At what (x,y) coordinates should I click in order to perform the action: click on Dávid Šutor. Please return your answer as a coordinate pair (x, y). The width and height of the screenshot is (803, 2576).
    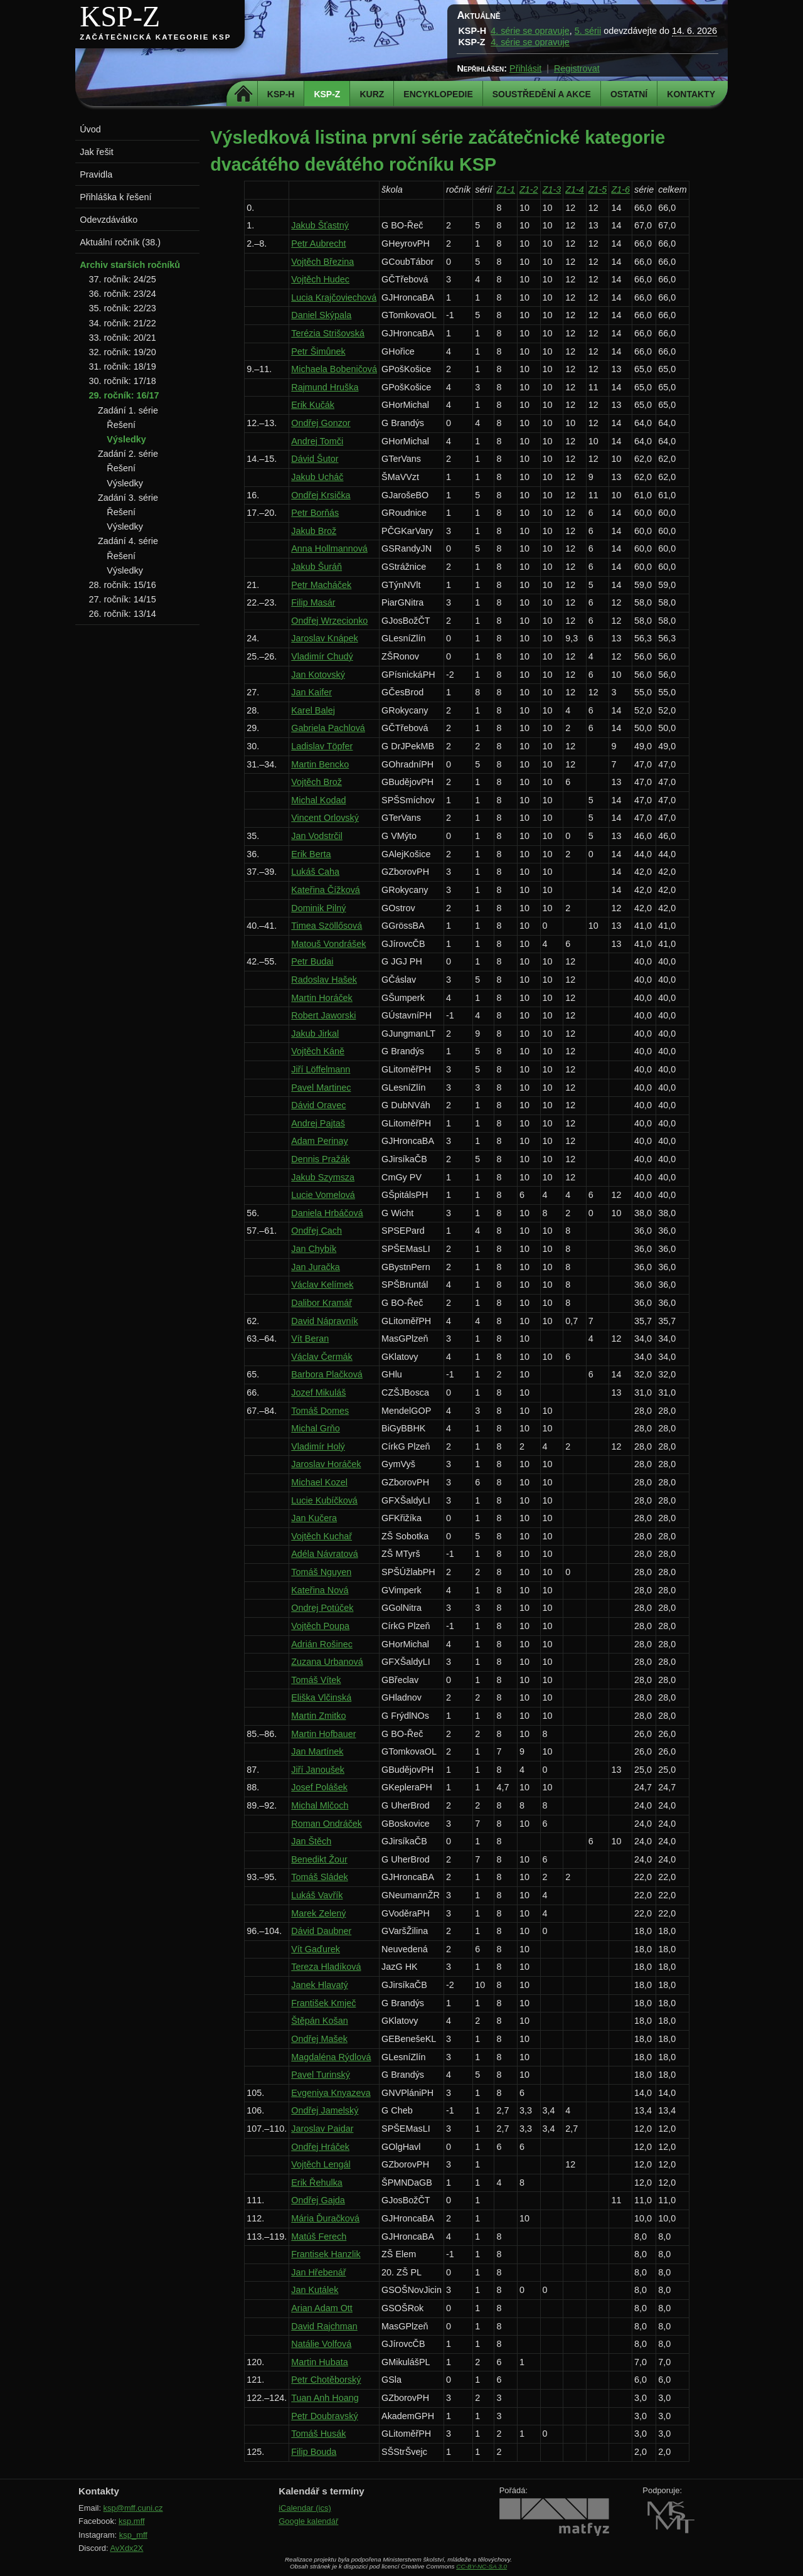
    Looking at the image, I should click on (314, 459).